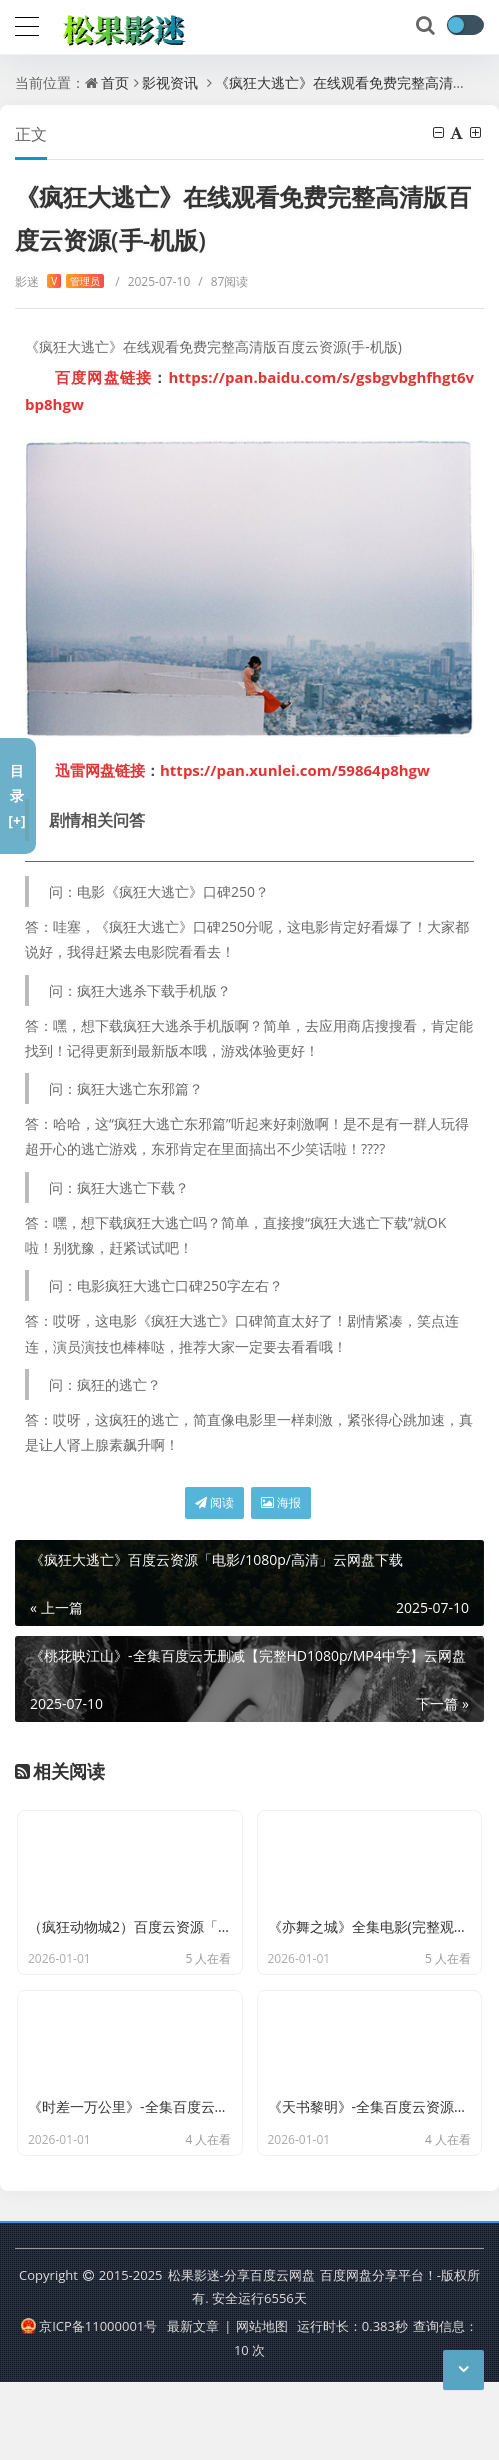 The image size is (499, 2460). I want to click on 目录[+], so click(16, 795).